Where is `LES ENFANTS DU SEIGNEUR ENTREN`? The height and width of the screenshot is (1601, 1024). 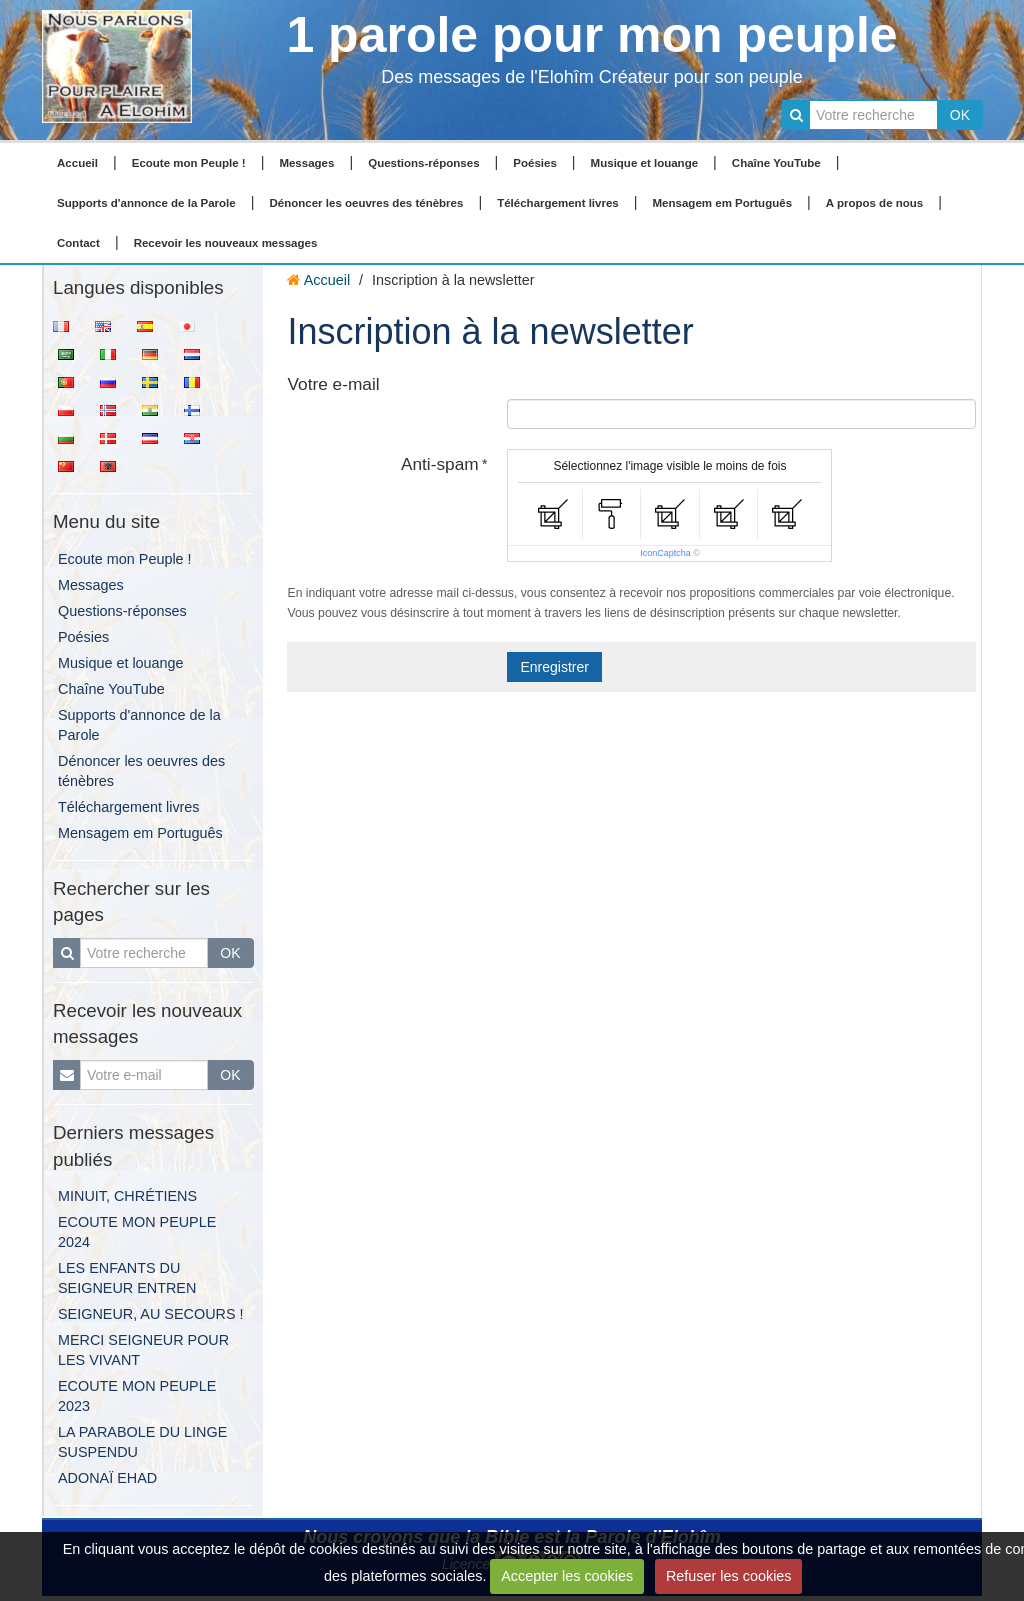 LES ENFANTS DU SEIGNEUR ENTREN is located at coordinates (127, 1278).